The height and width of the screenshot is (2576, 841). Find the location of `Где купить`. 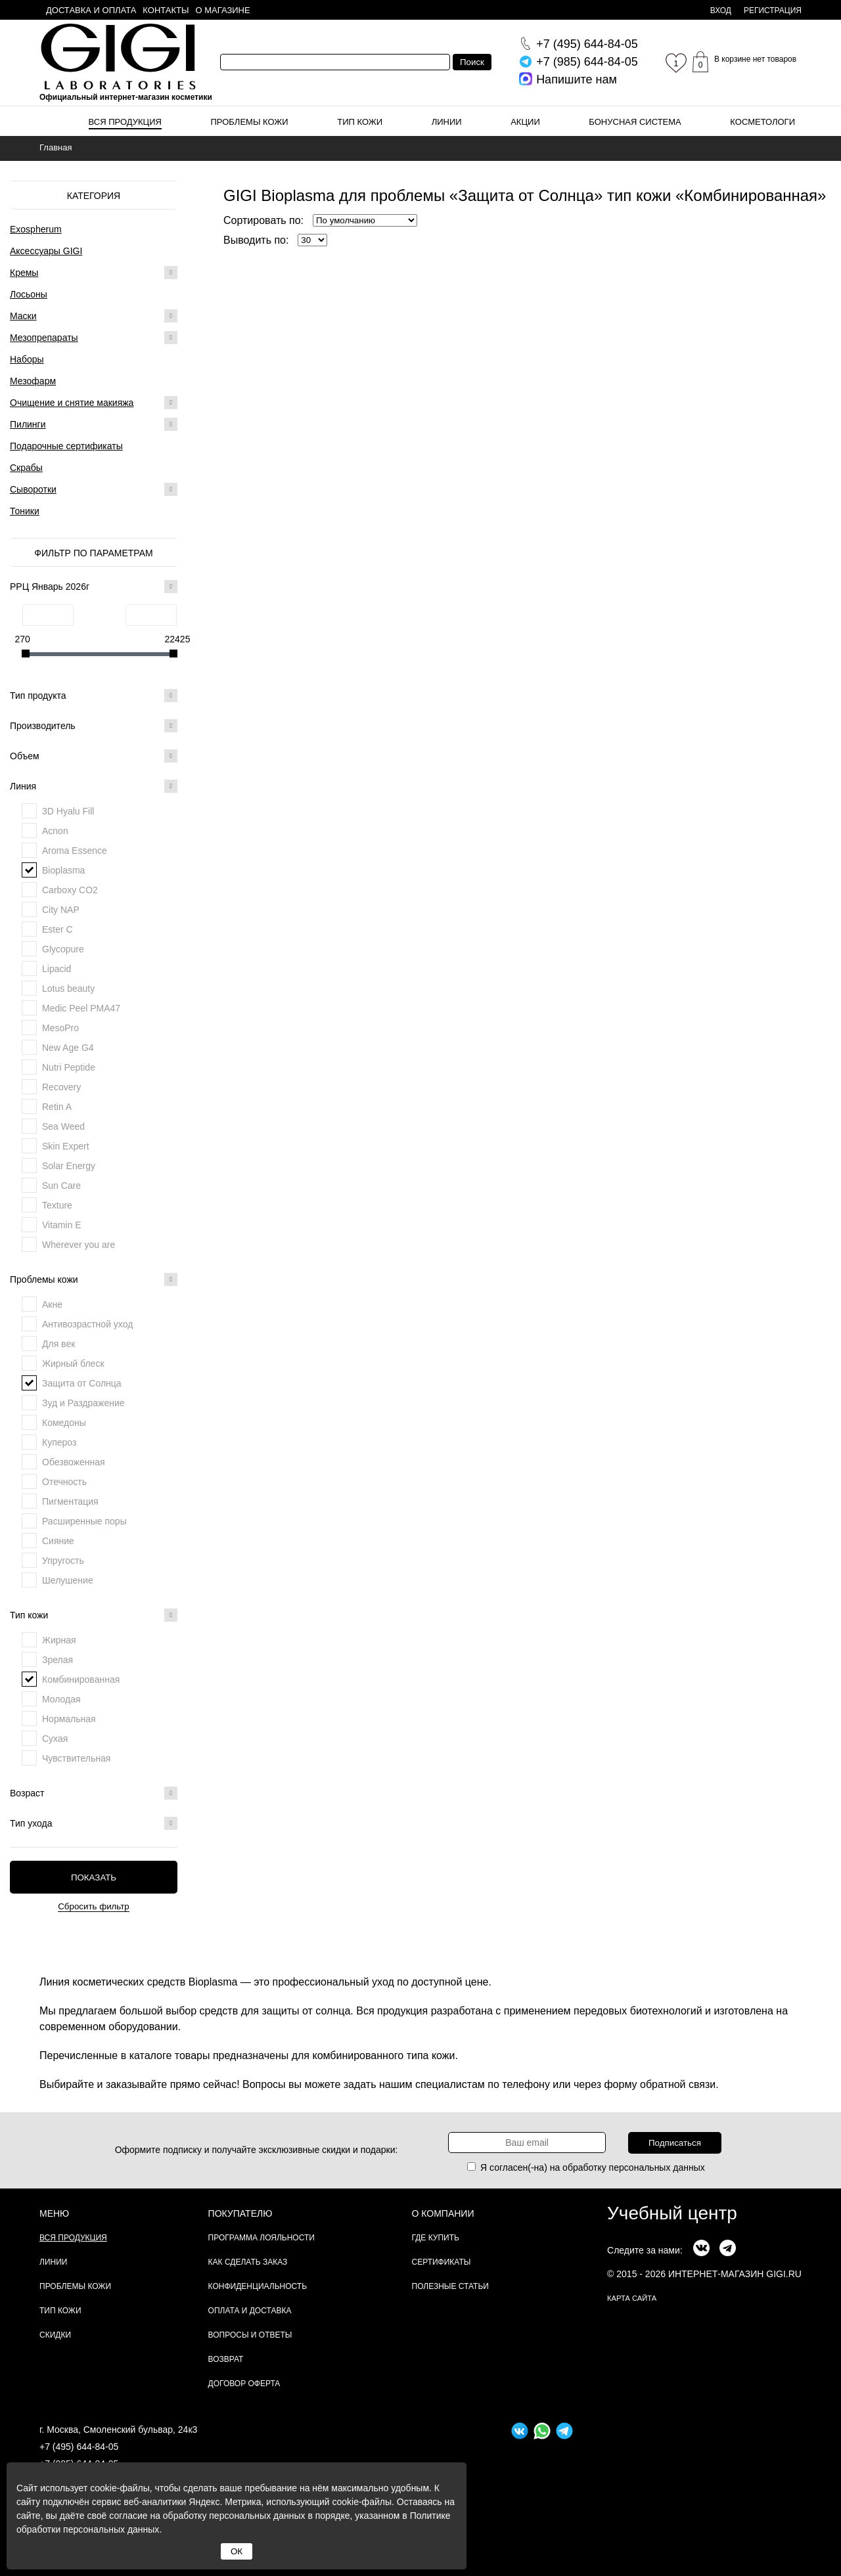

Где купить is located at coordinates (435, 2237).